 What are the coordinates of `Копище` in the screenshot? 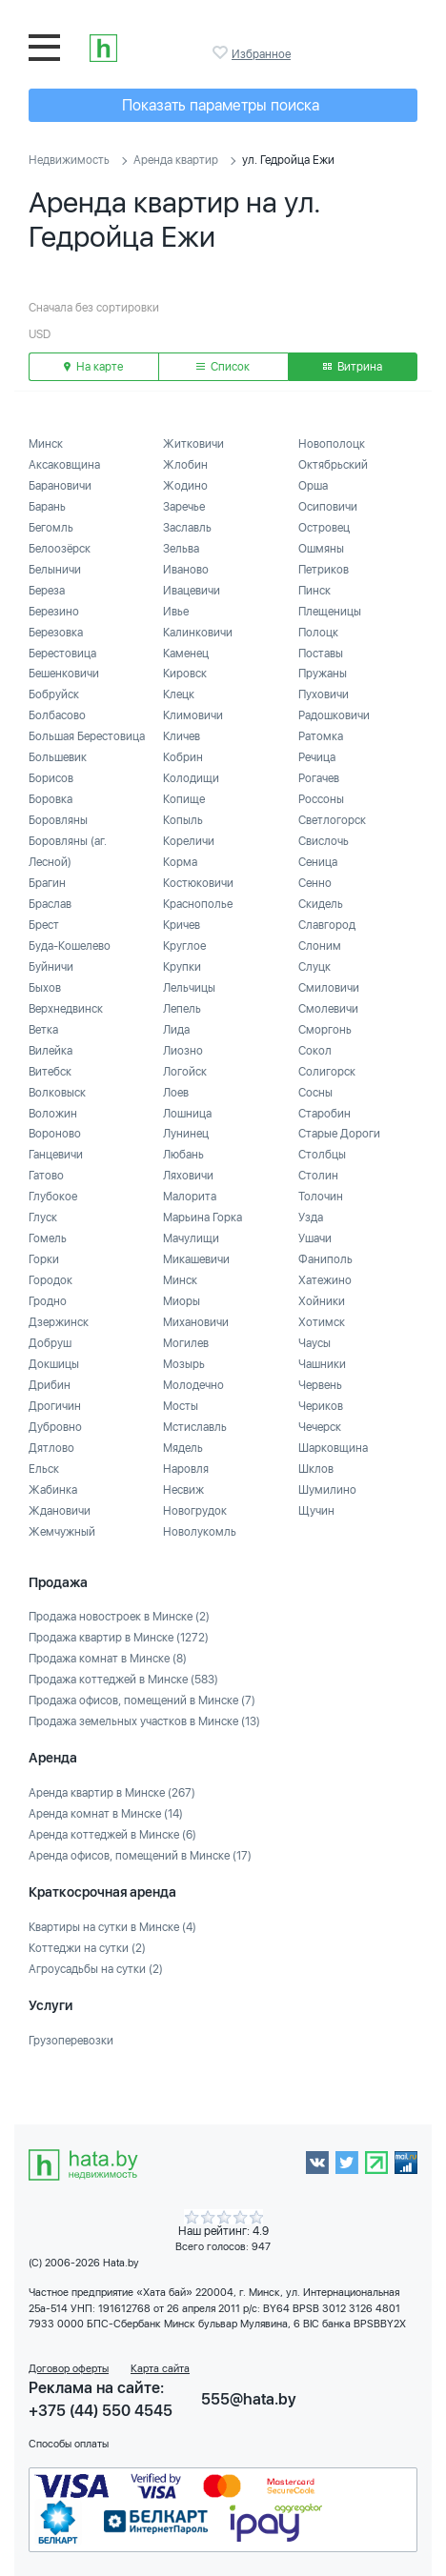 It's located at (184, 799).